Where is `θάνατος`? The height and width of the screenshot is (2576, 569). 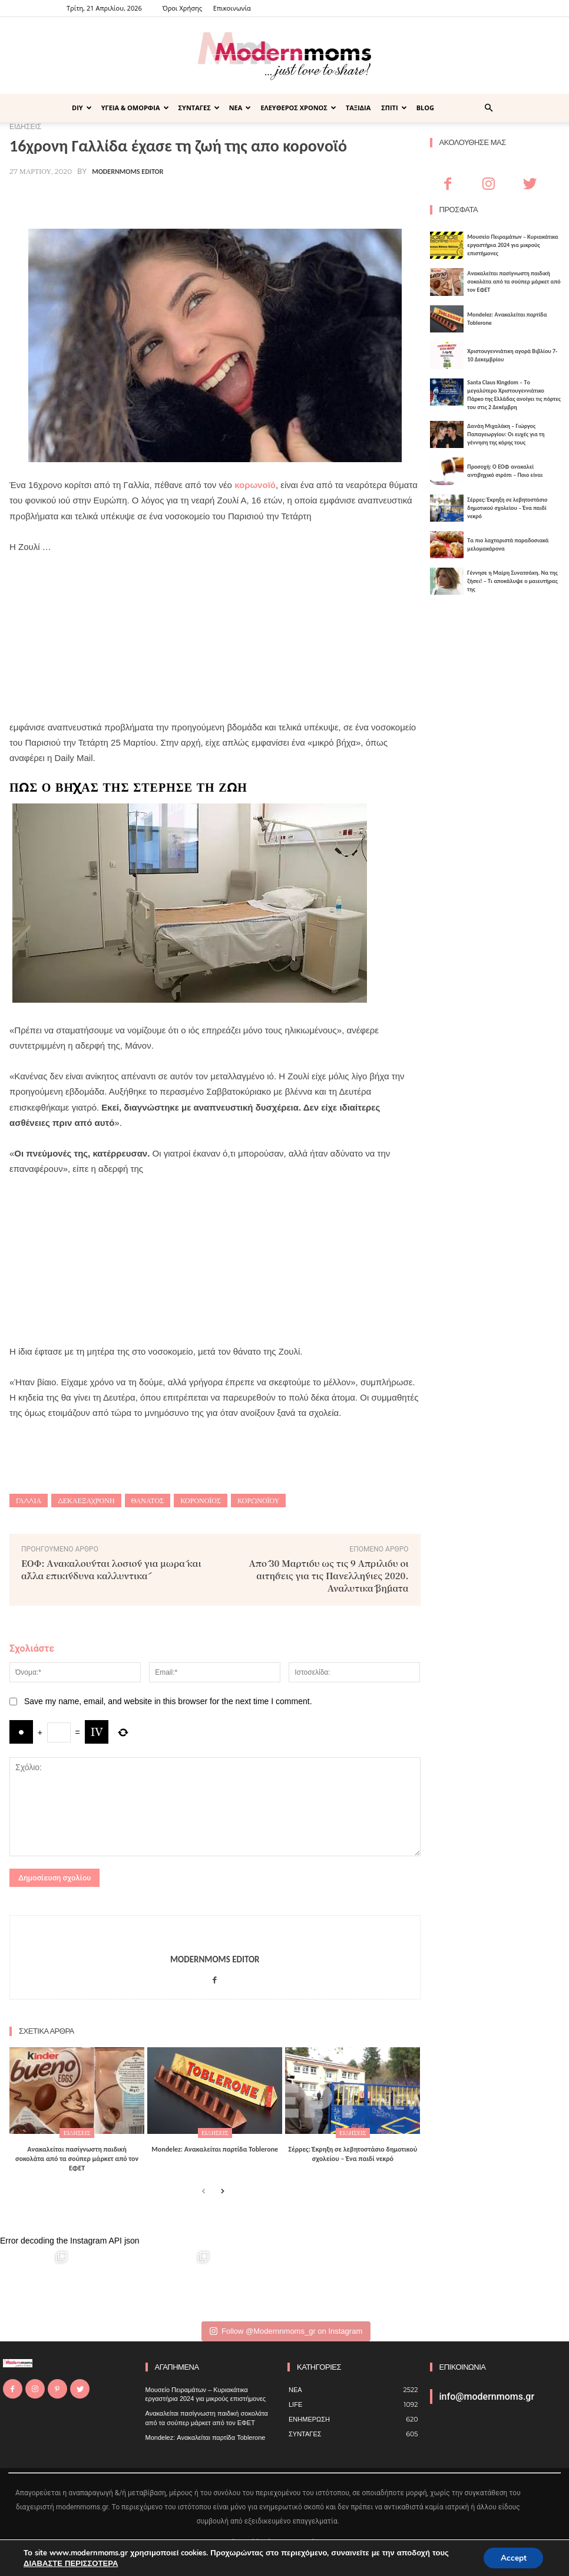
θάνατος is located at coordinates (147, 1500).